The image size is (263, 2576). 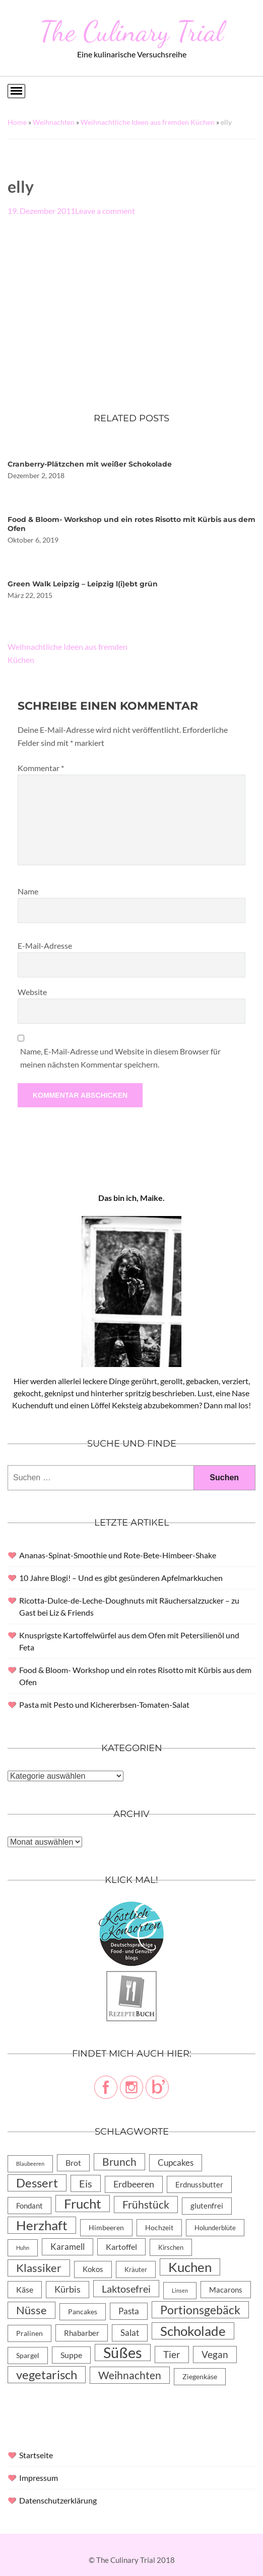 What do you see at coordinates (133, 2184) in the screenshot?
I see `Erdbeeren [Erdbeeren (15 Einträge)]` at bounding box center [133, 2184].